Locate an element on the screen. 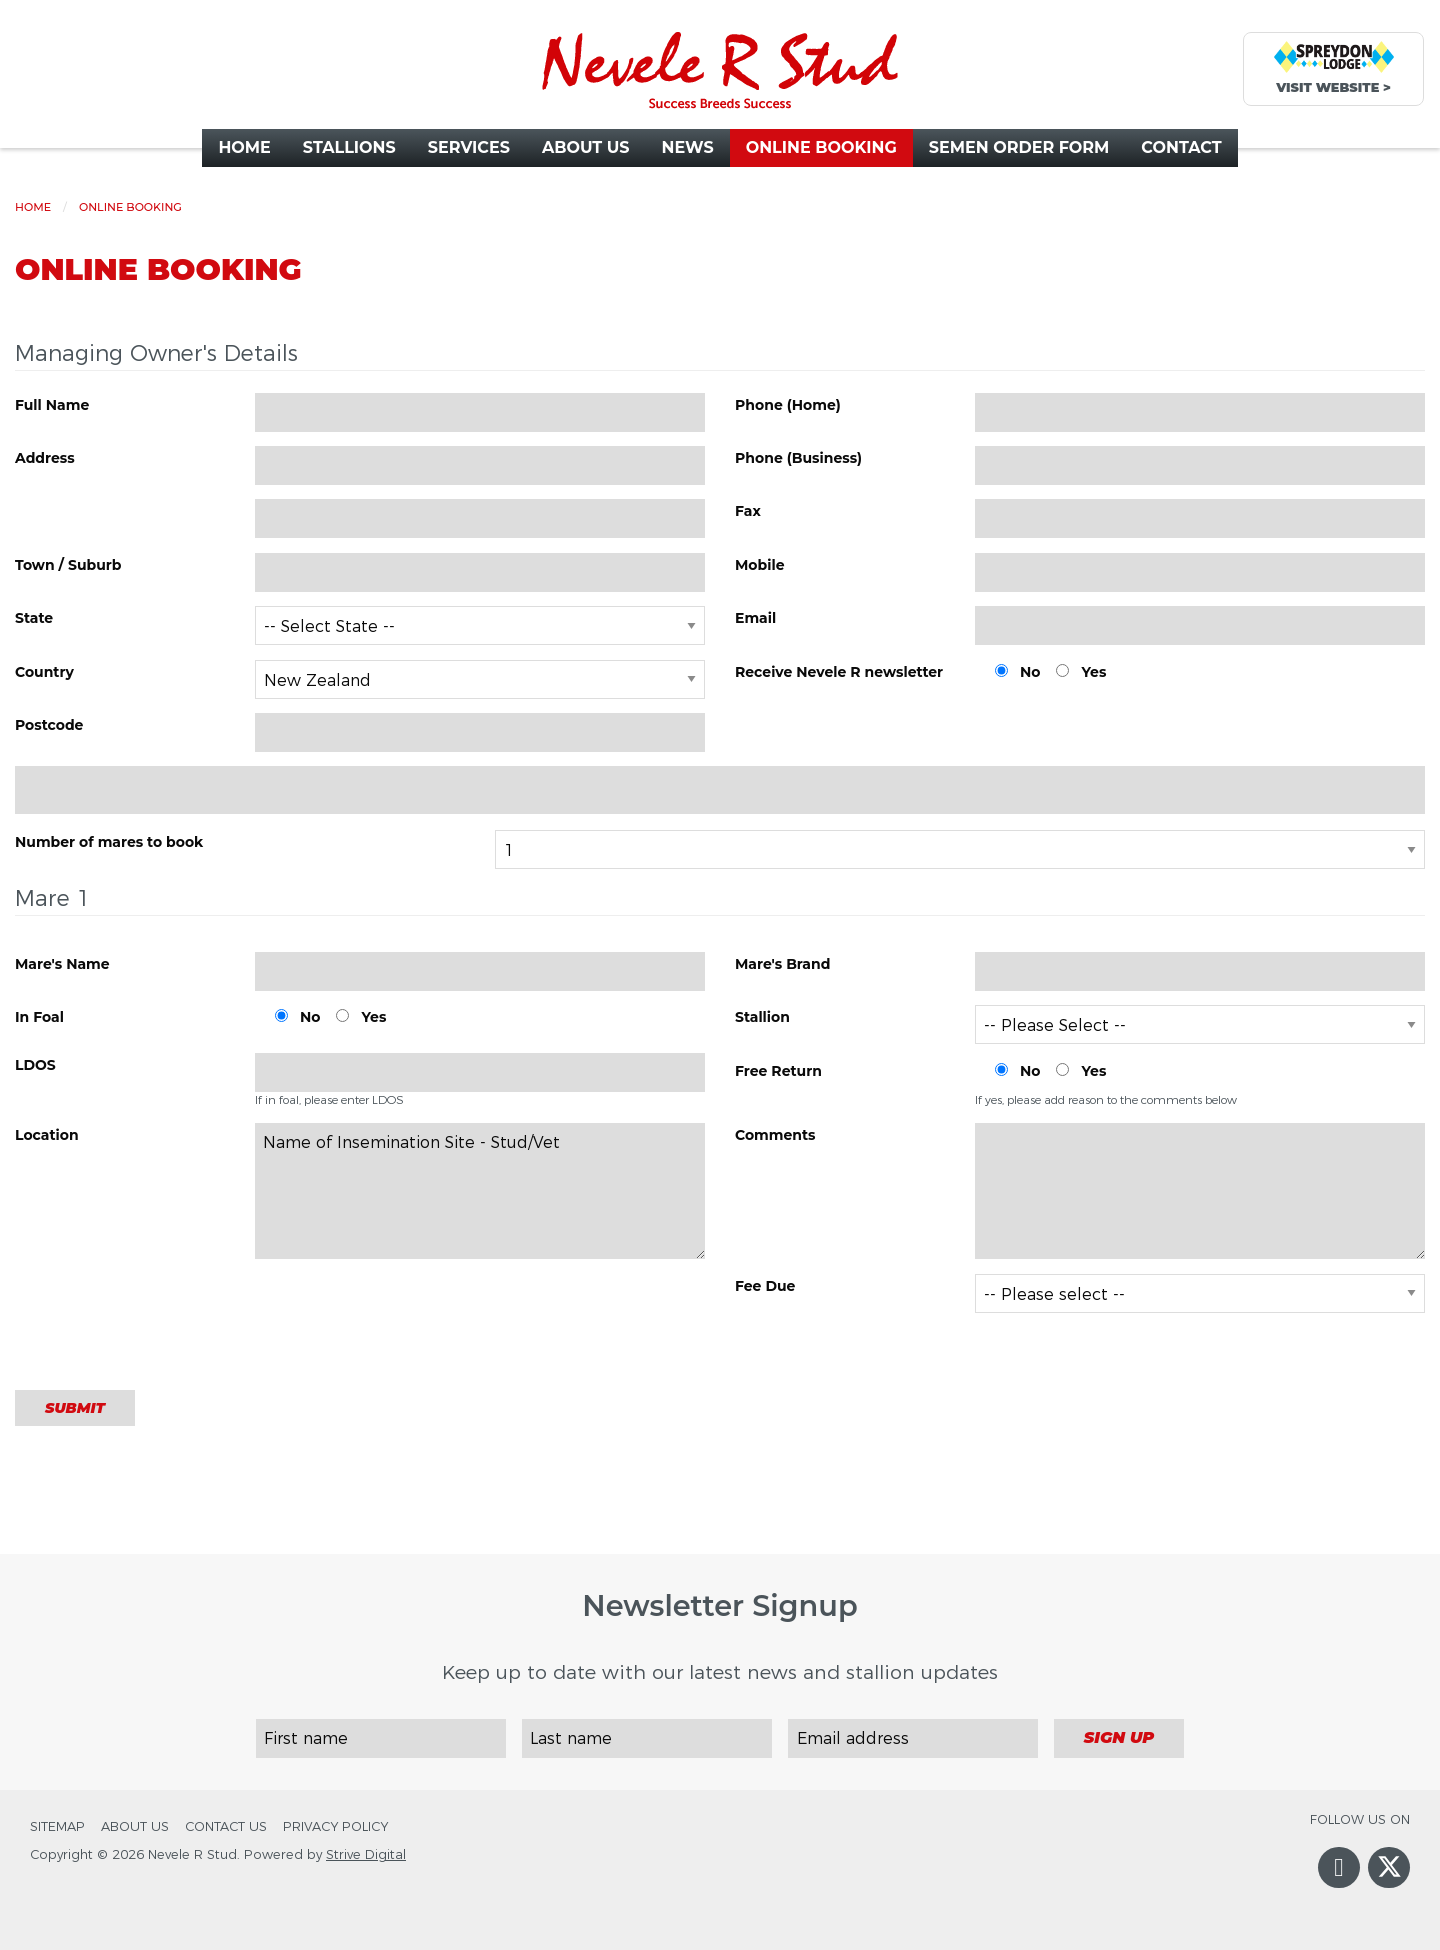 The image size is (1440, 1950). Contact Us is located at coordinates (226, 1826).